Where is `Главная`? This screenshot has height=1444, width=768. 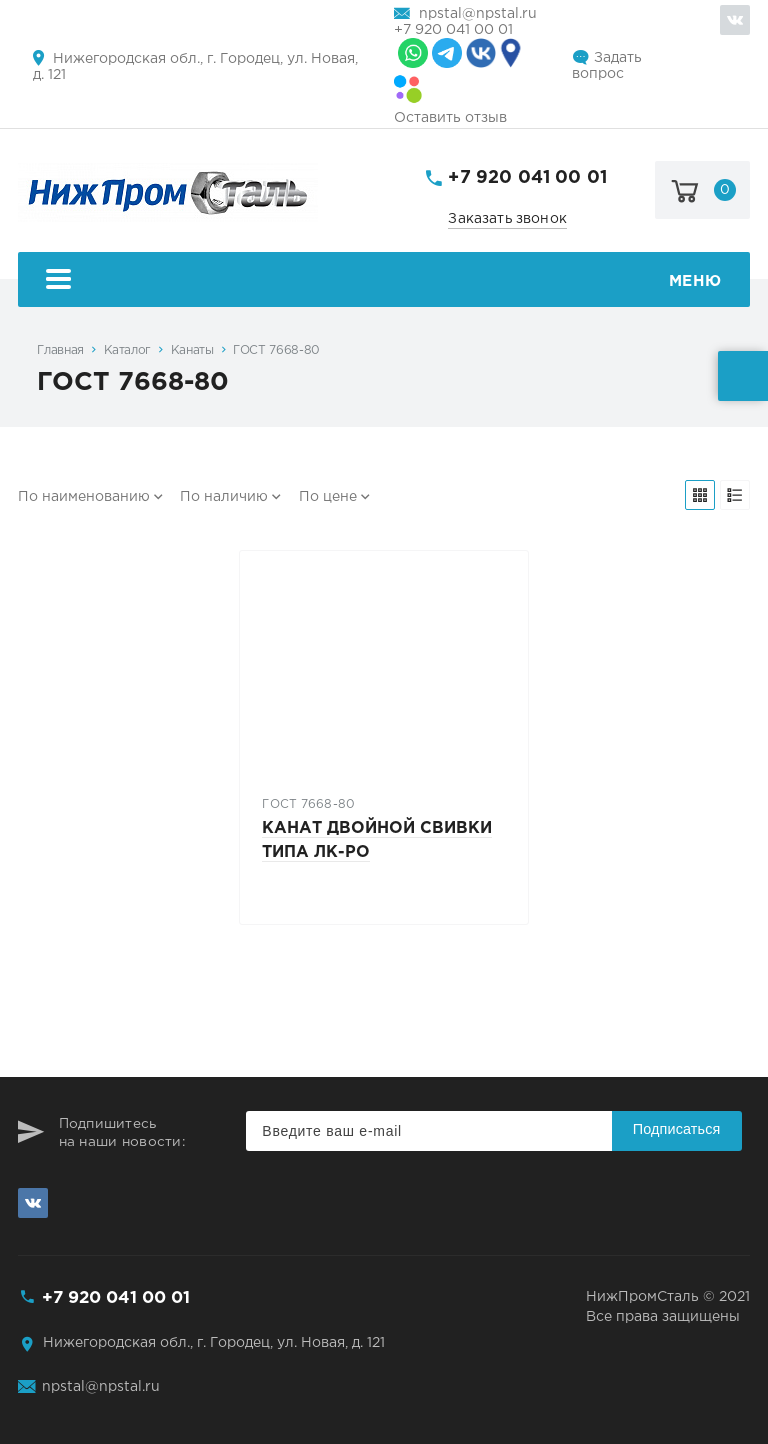
Главная is located at coordinates (60, 350).